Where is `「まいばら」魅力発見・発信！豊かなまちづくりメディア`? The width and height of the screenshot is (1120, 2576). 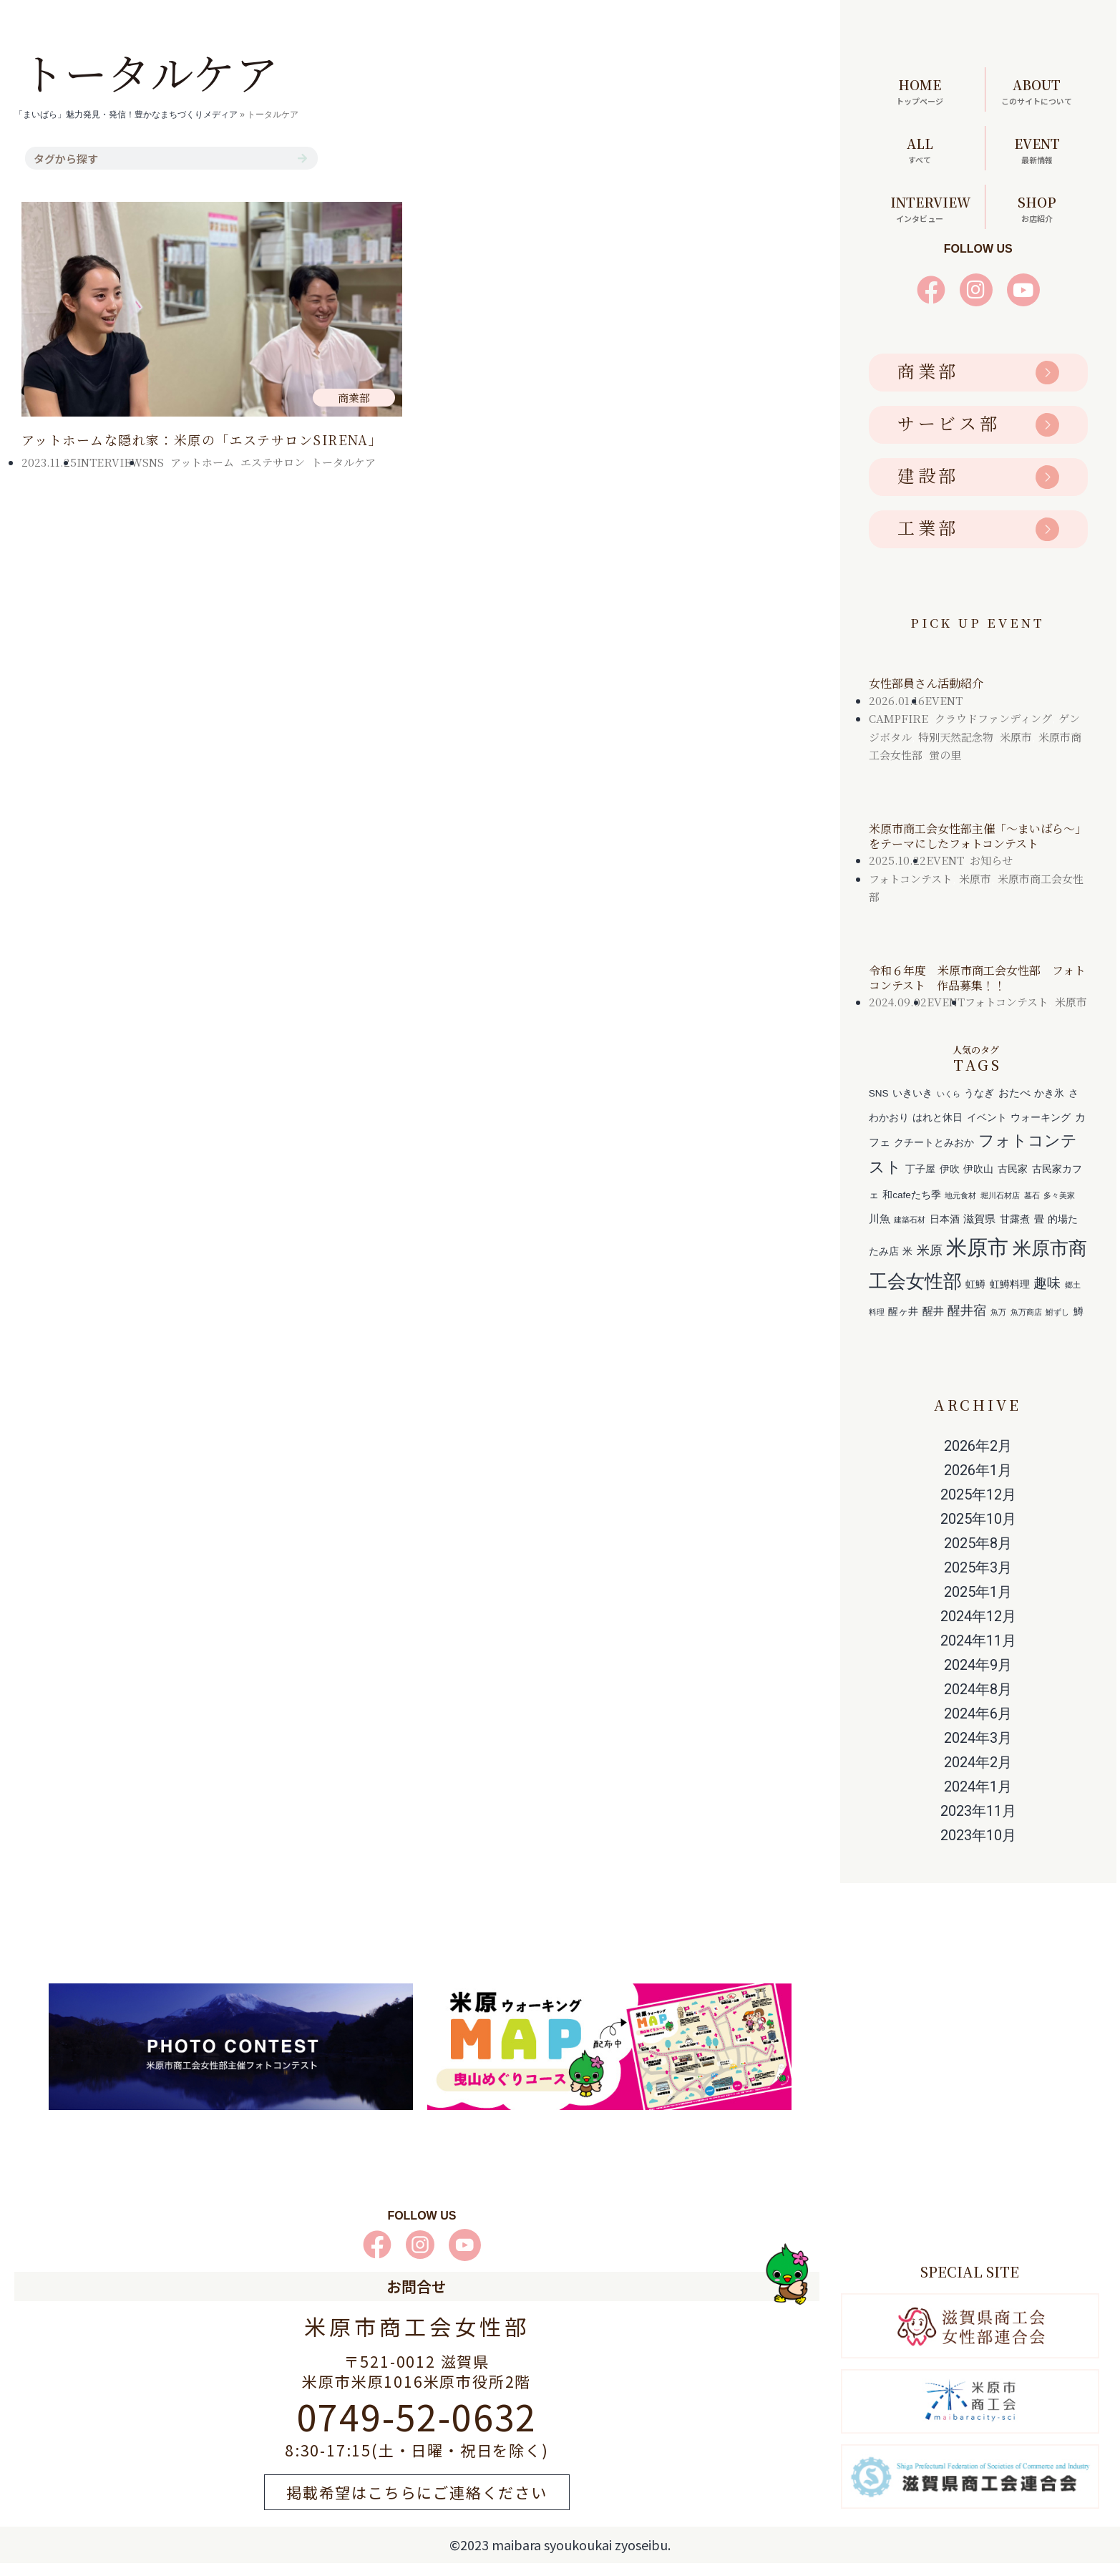
「まいばら」魅力発見・発信！豊かなまちづくりメディア is located at coordinates (126, 115).